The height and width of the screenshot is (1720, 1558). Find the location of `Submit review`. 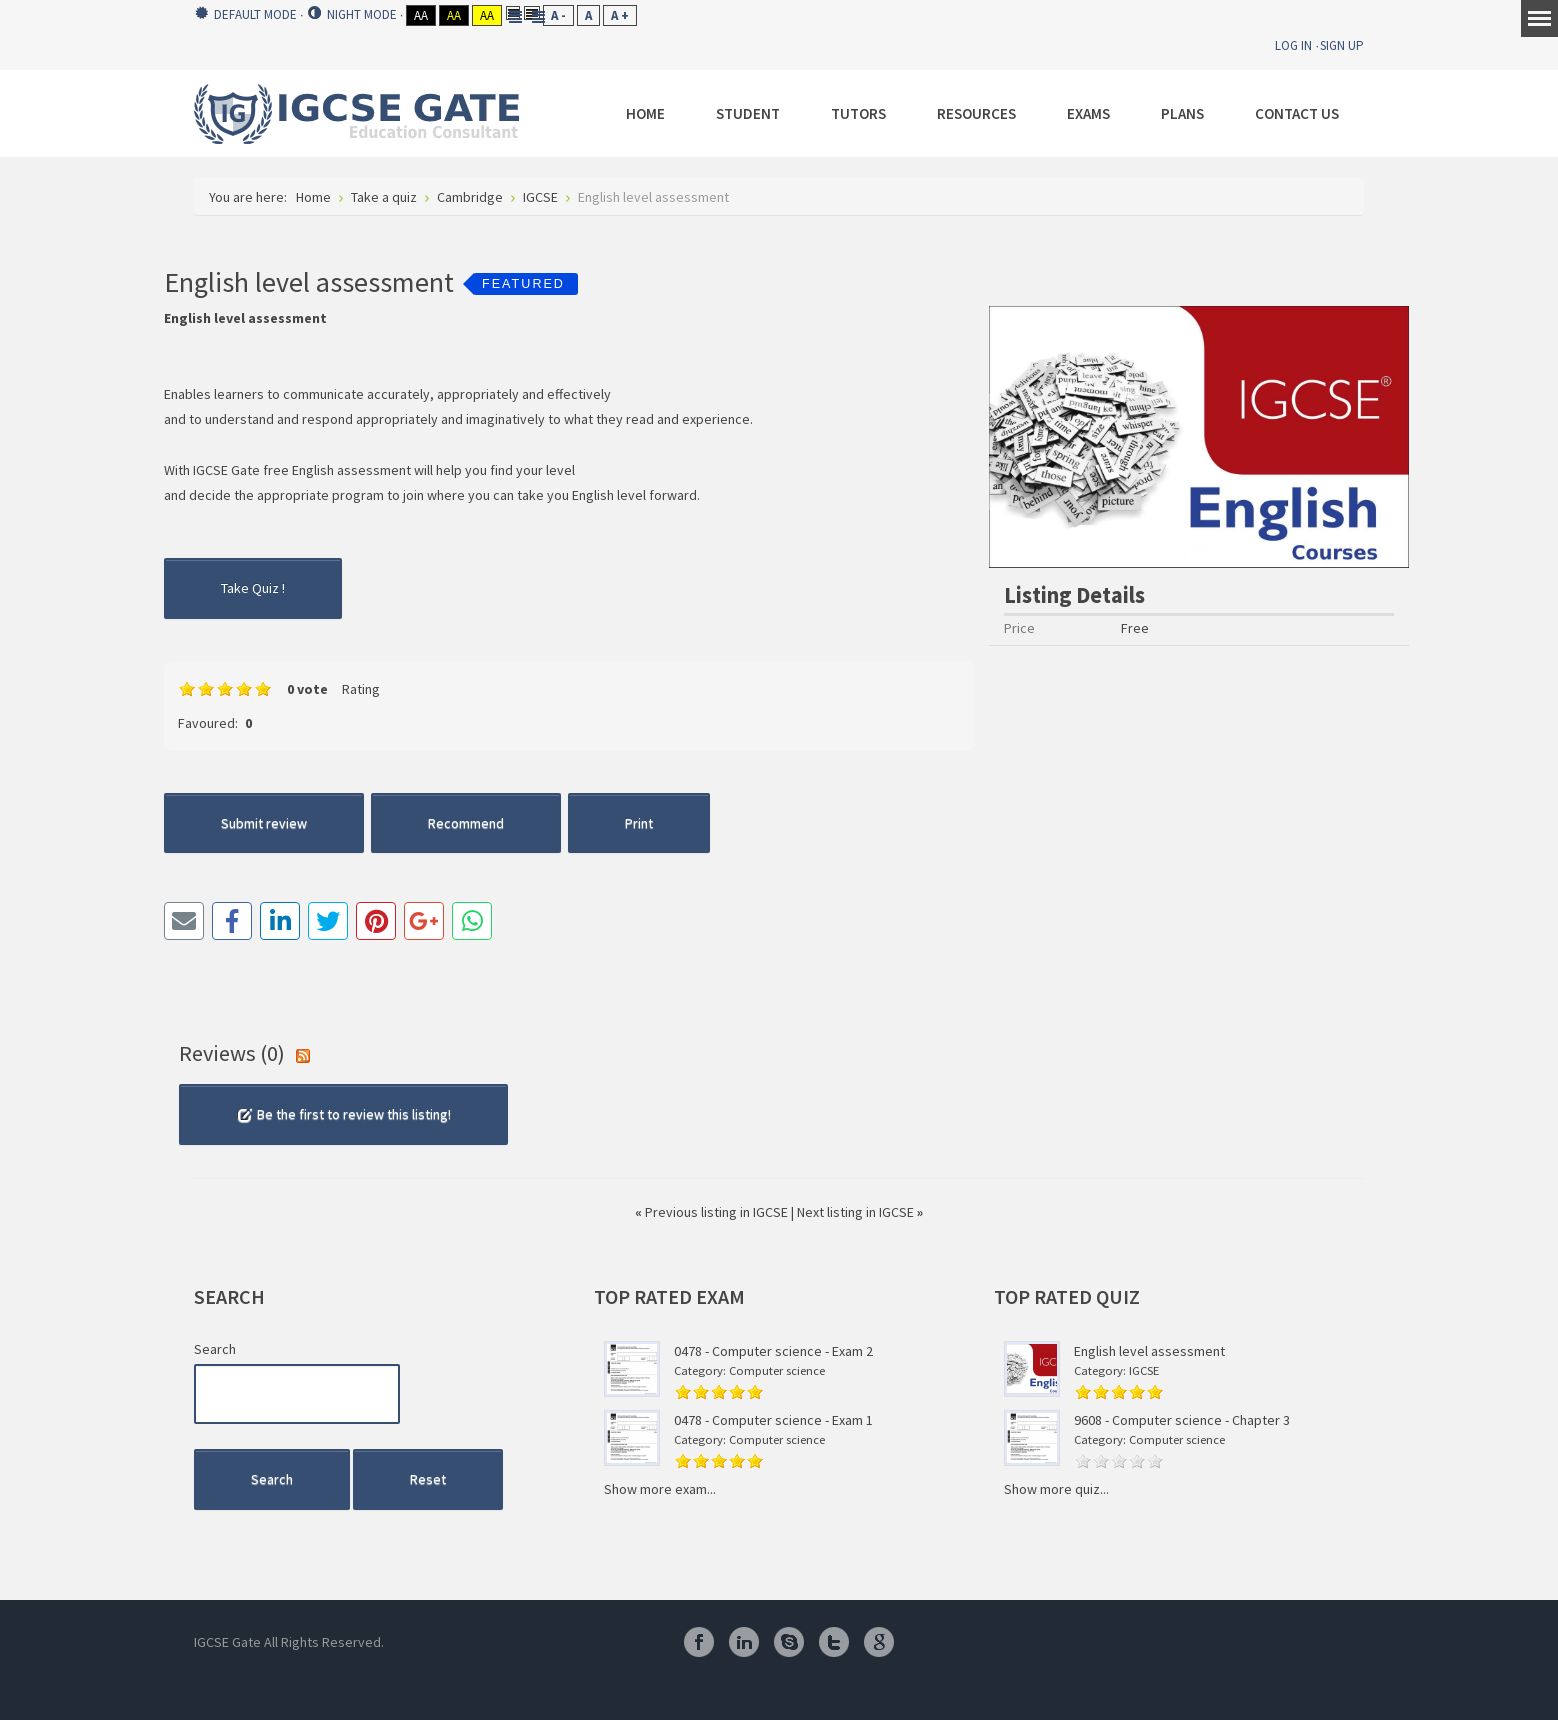

Submit review is located at coordinates (264, 823).